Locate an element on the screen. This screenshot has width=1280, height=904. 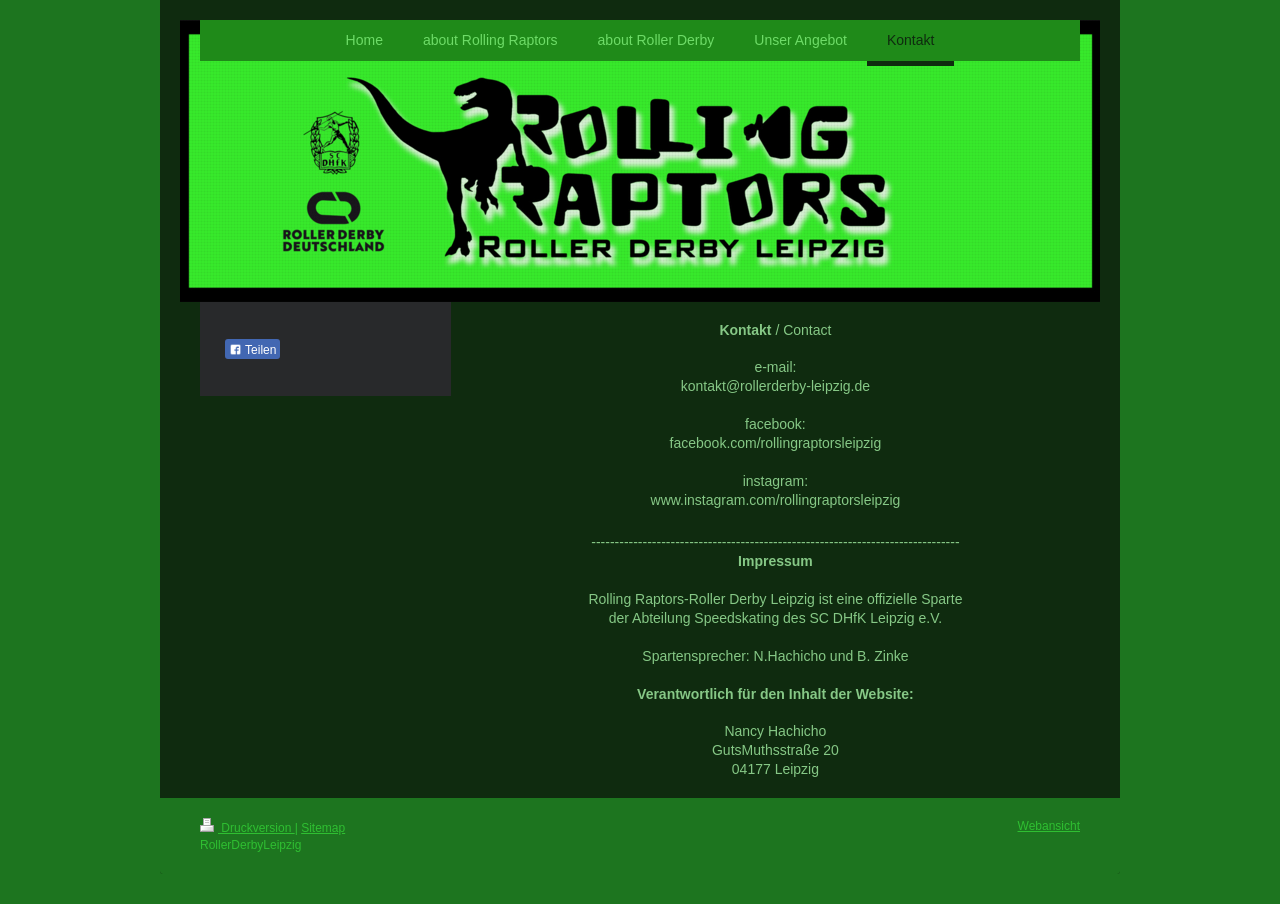
Sitemap is located at coordinates (323, 828).